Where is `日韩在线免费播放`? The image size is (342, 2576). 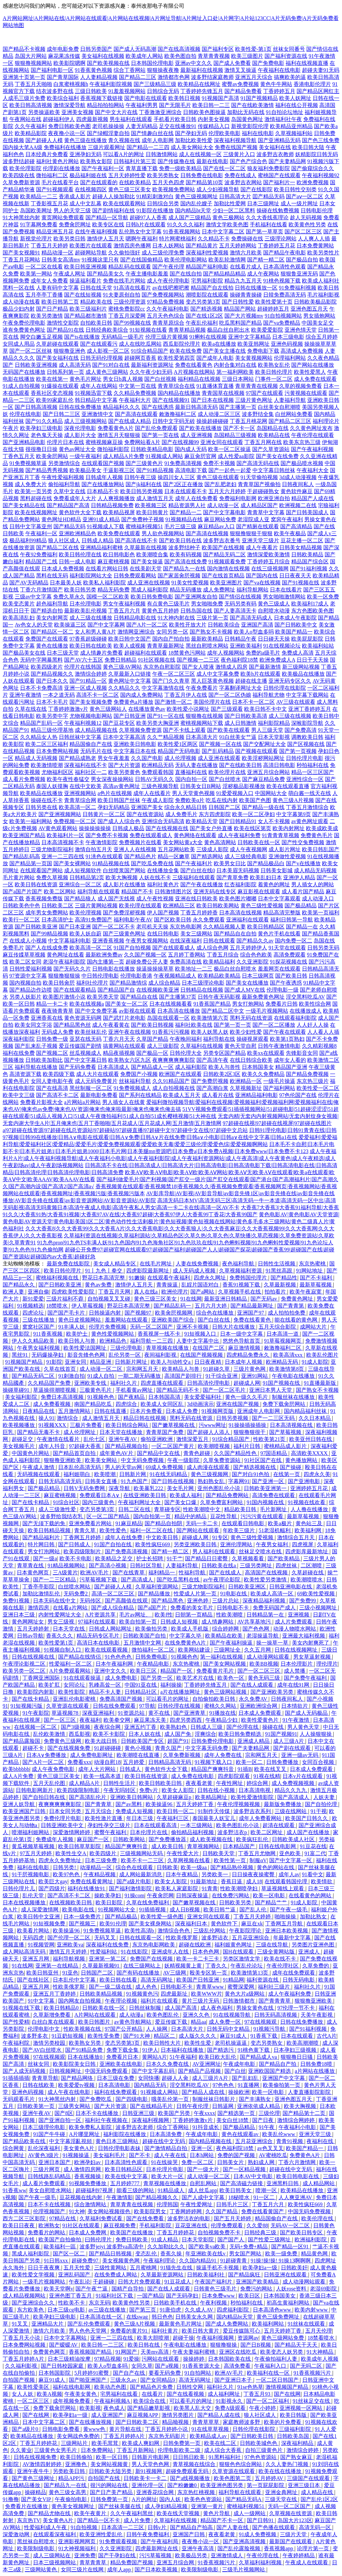 日韩在线免费播放 is located at coordinates (80, 407).